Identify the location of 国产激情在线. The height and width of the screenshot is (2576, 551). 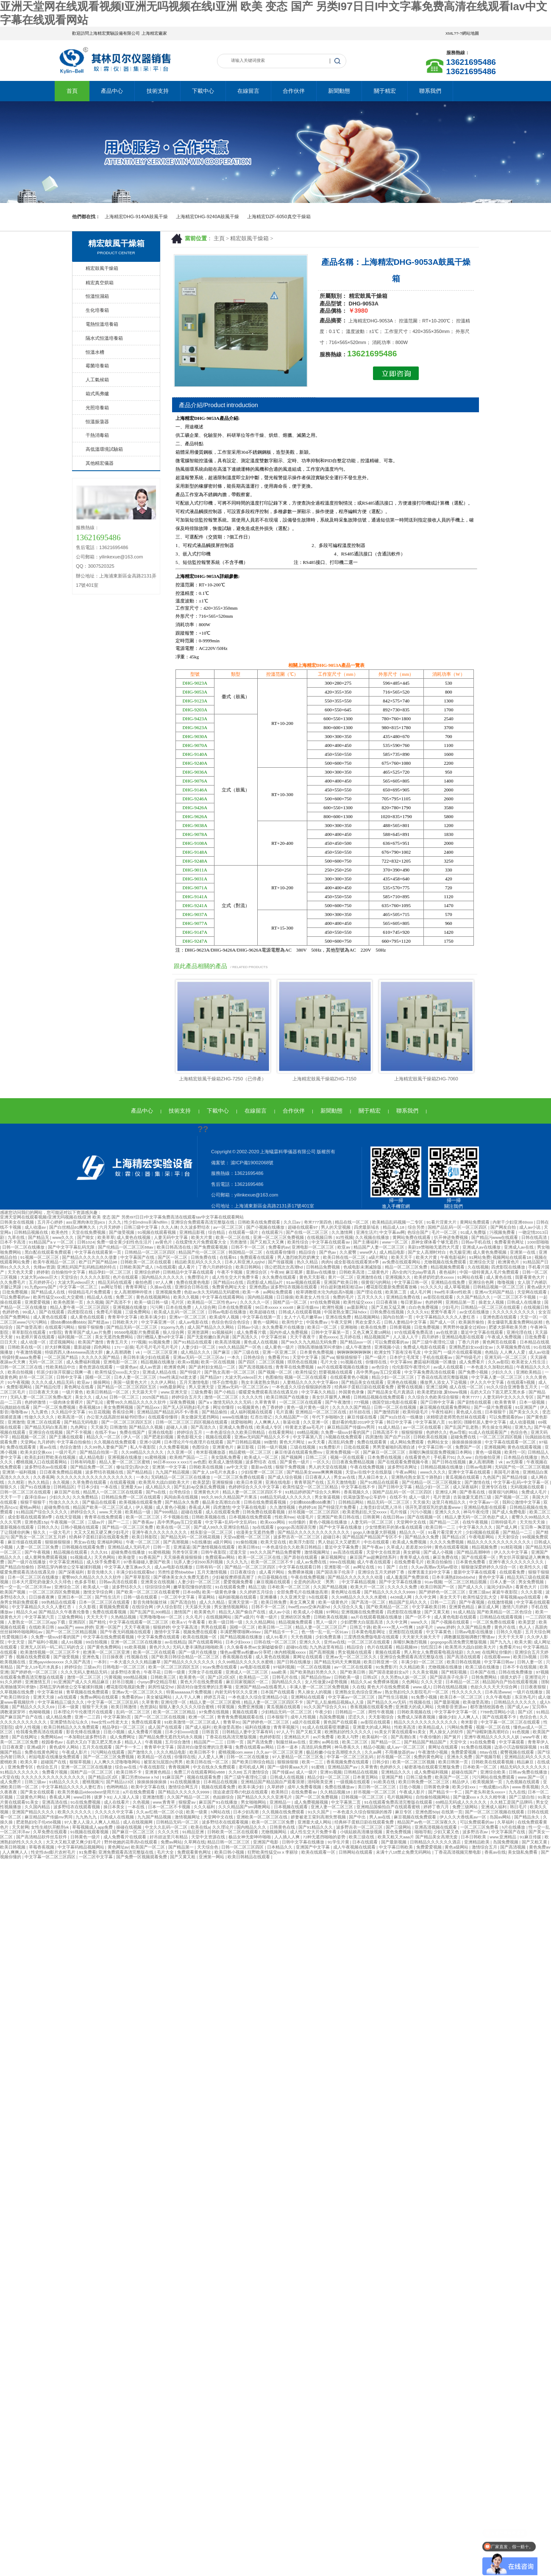
(478, 1482).